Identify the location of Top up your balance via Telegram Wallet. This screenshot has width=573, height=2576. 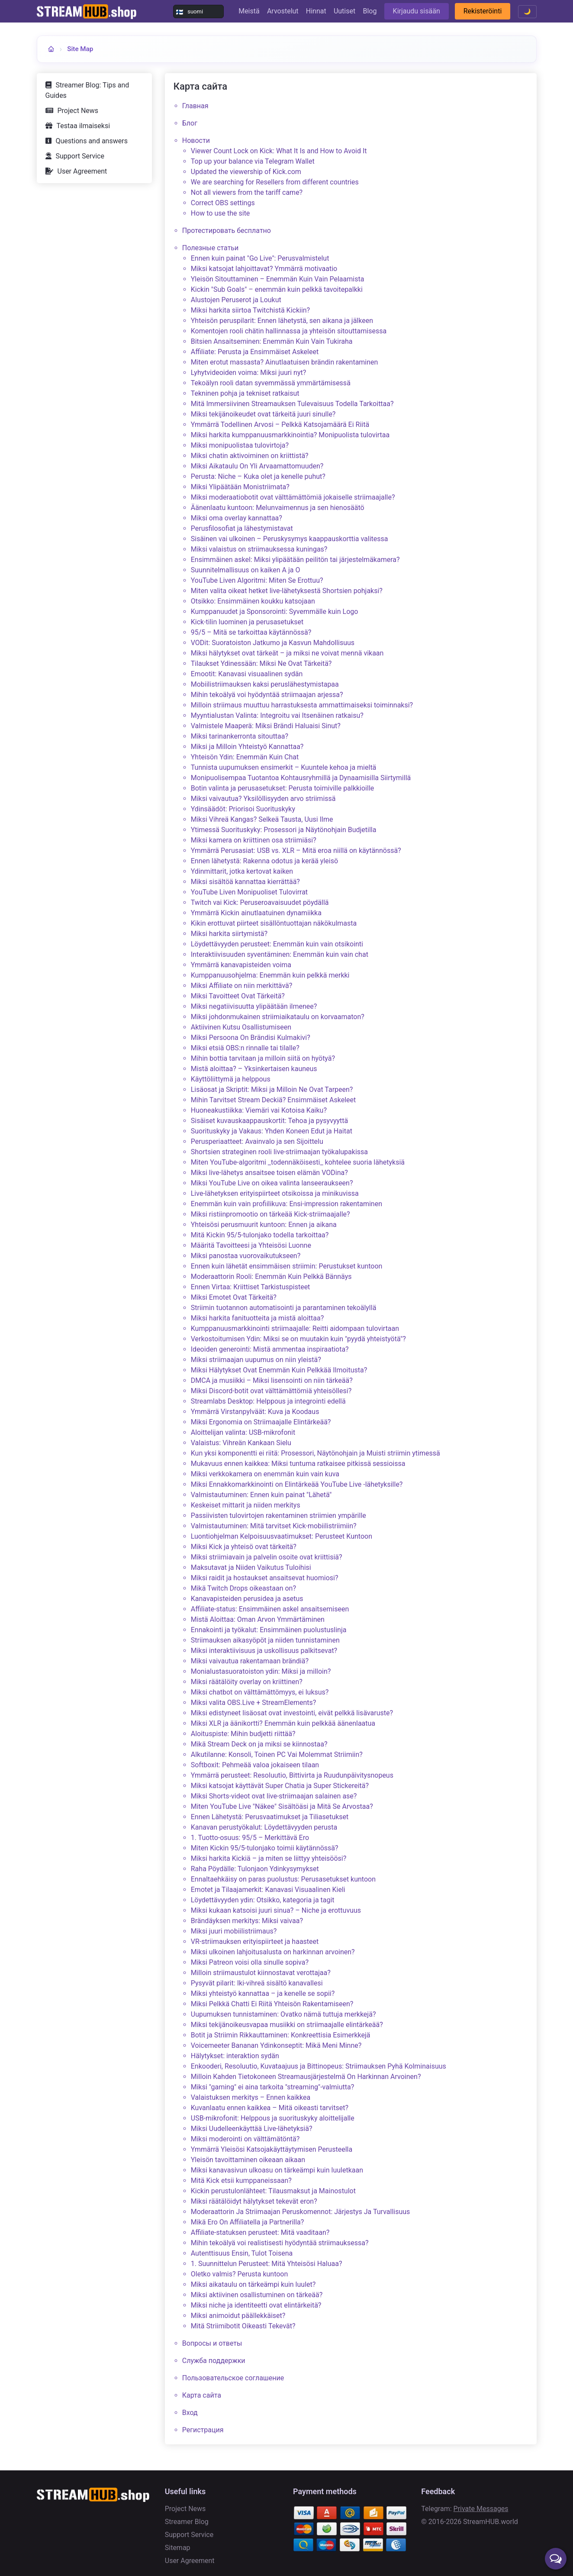
(253, 161).